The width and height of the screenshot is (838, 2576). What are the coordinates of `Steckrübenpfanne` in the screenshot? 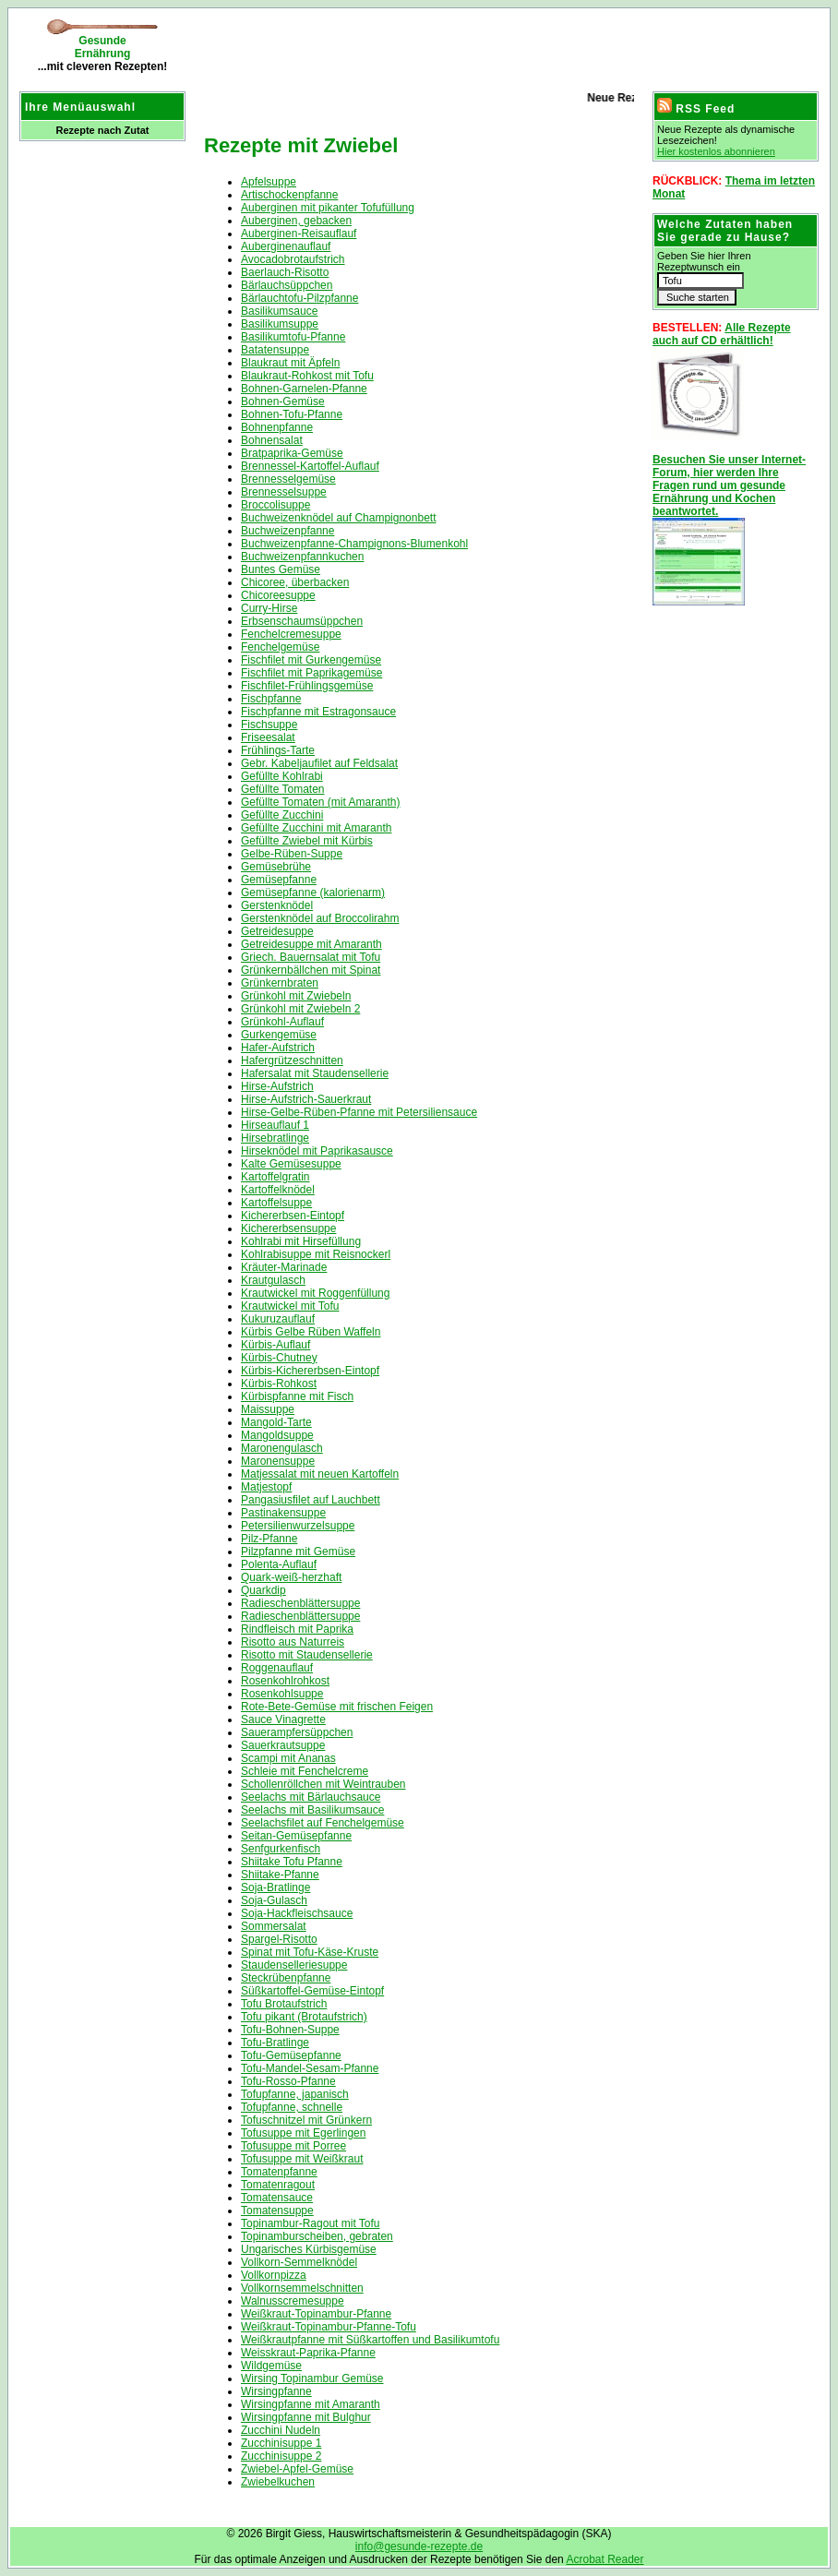 It's located at (285, 1977).